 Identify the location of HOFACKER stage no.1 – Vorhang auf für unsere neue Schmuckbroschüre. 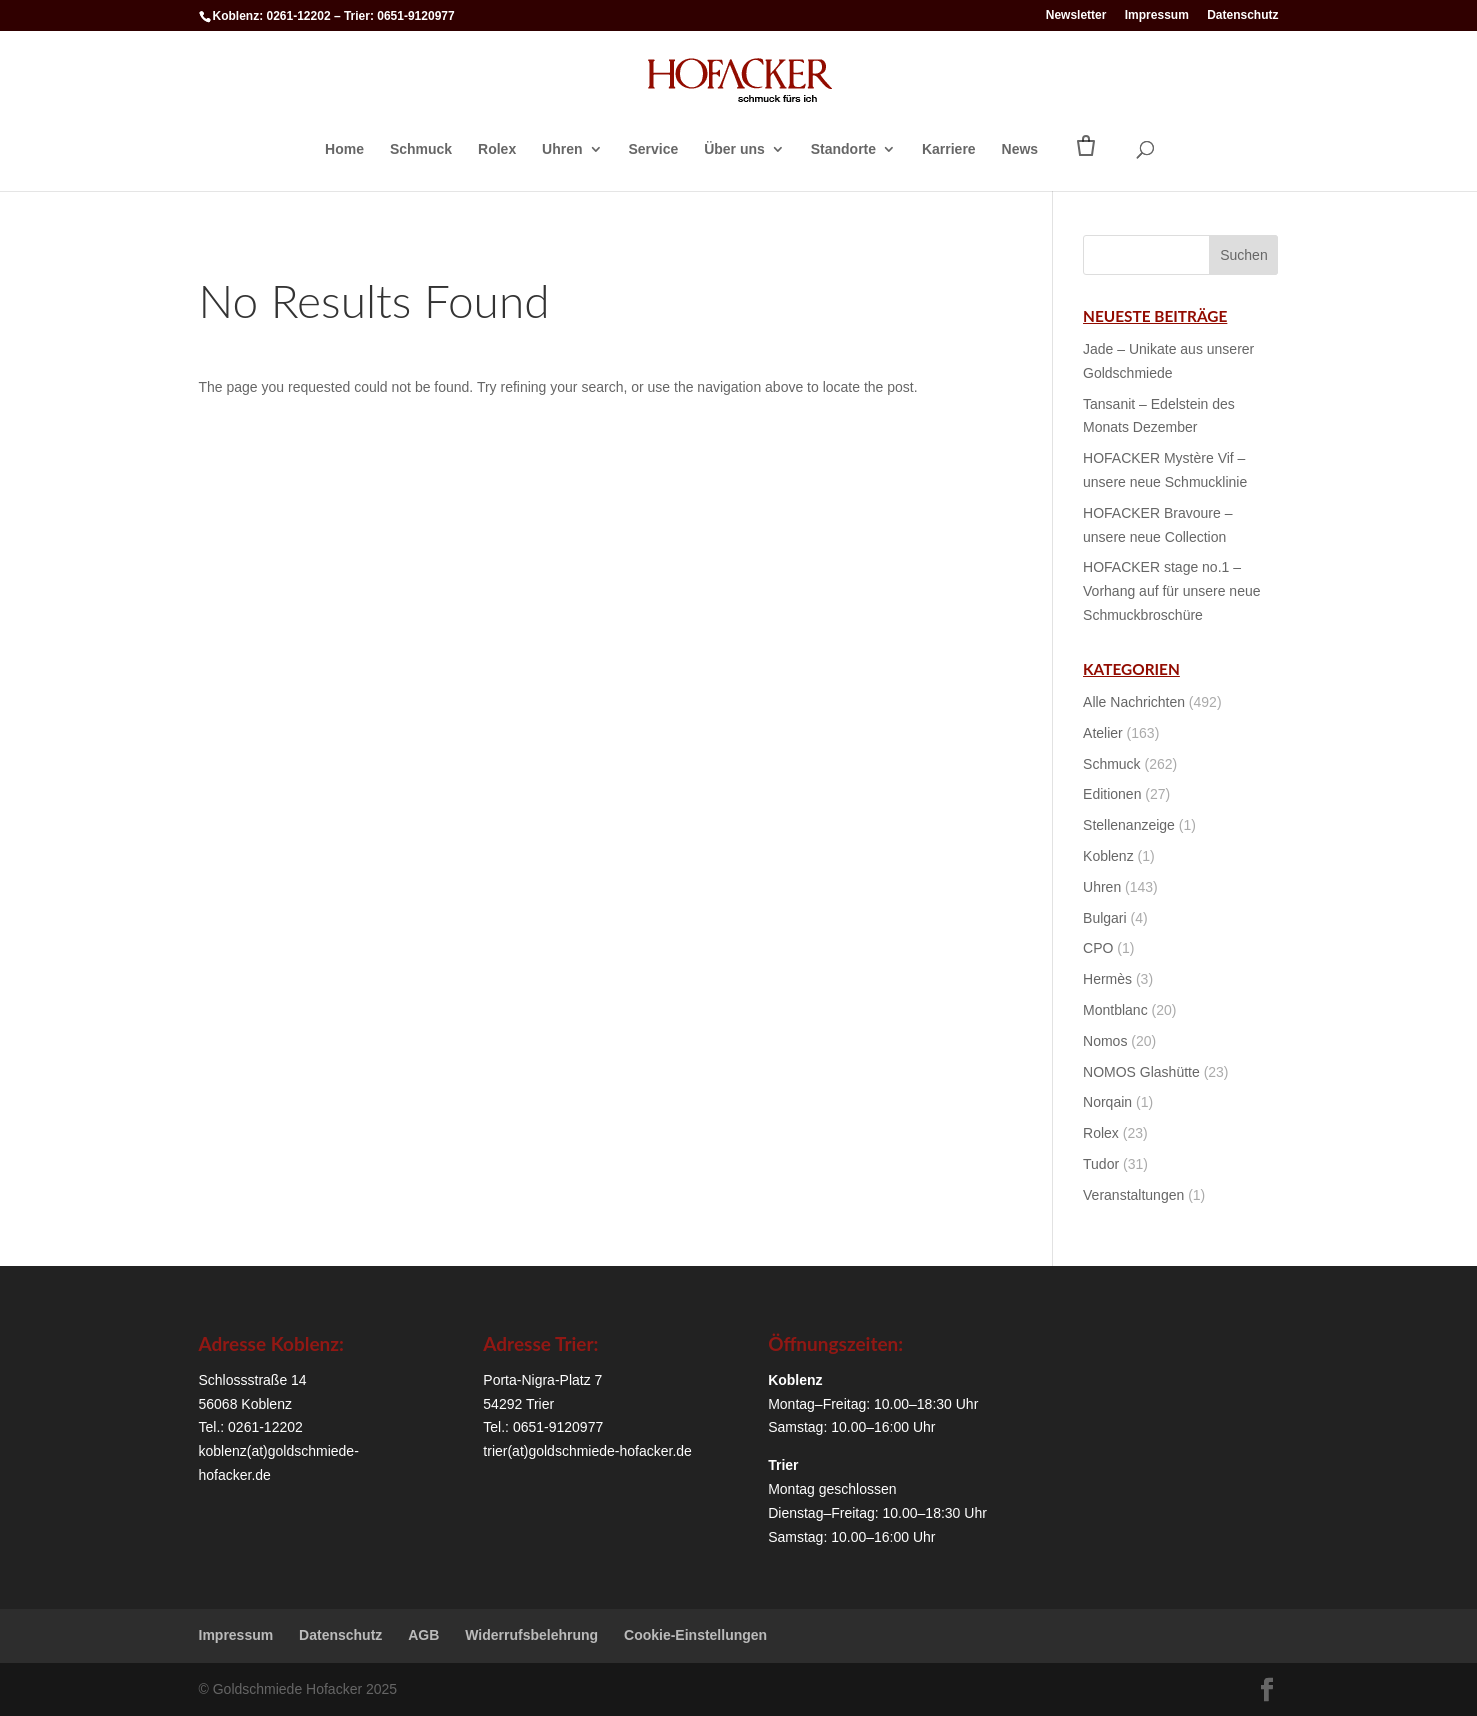
(1171, 591).